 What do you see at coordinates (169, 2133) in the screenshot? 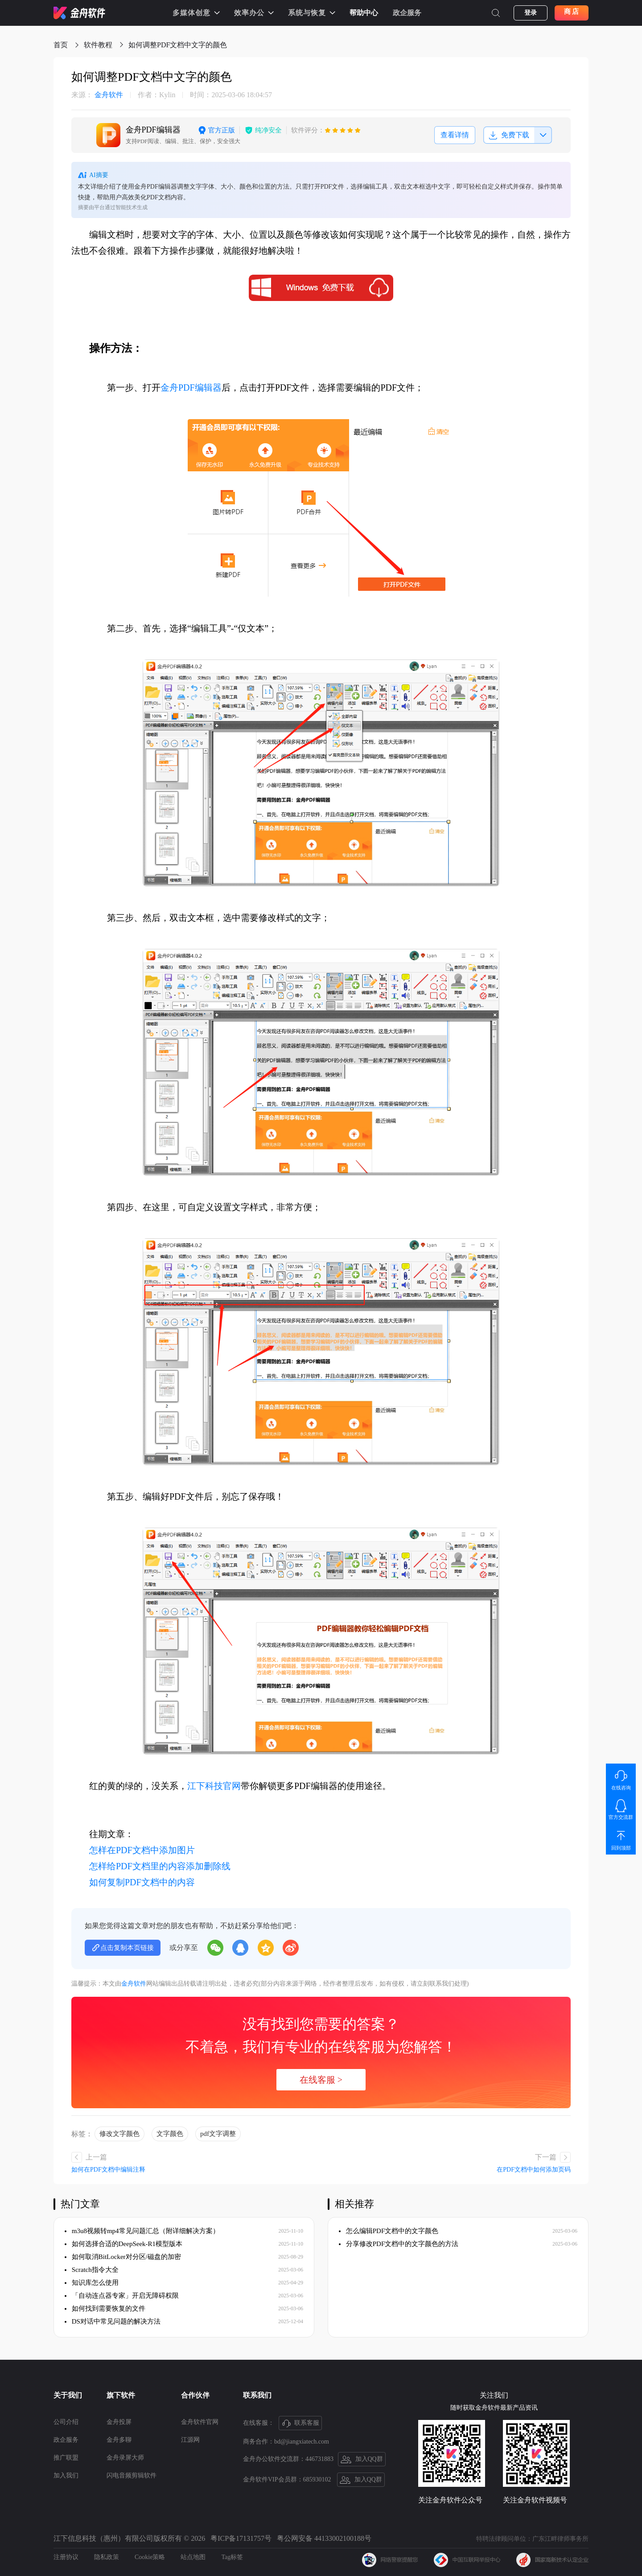
I see `文字颜色` at bounding box center [169, 2133].